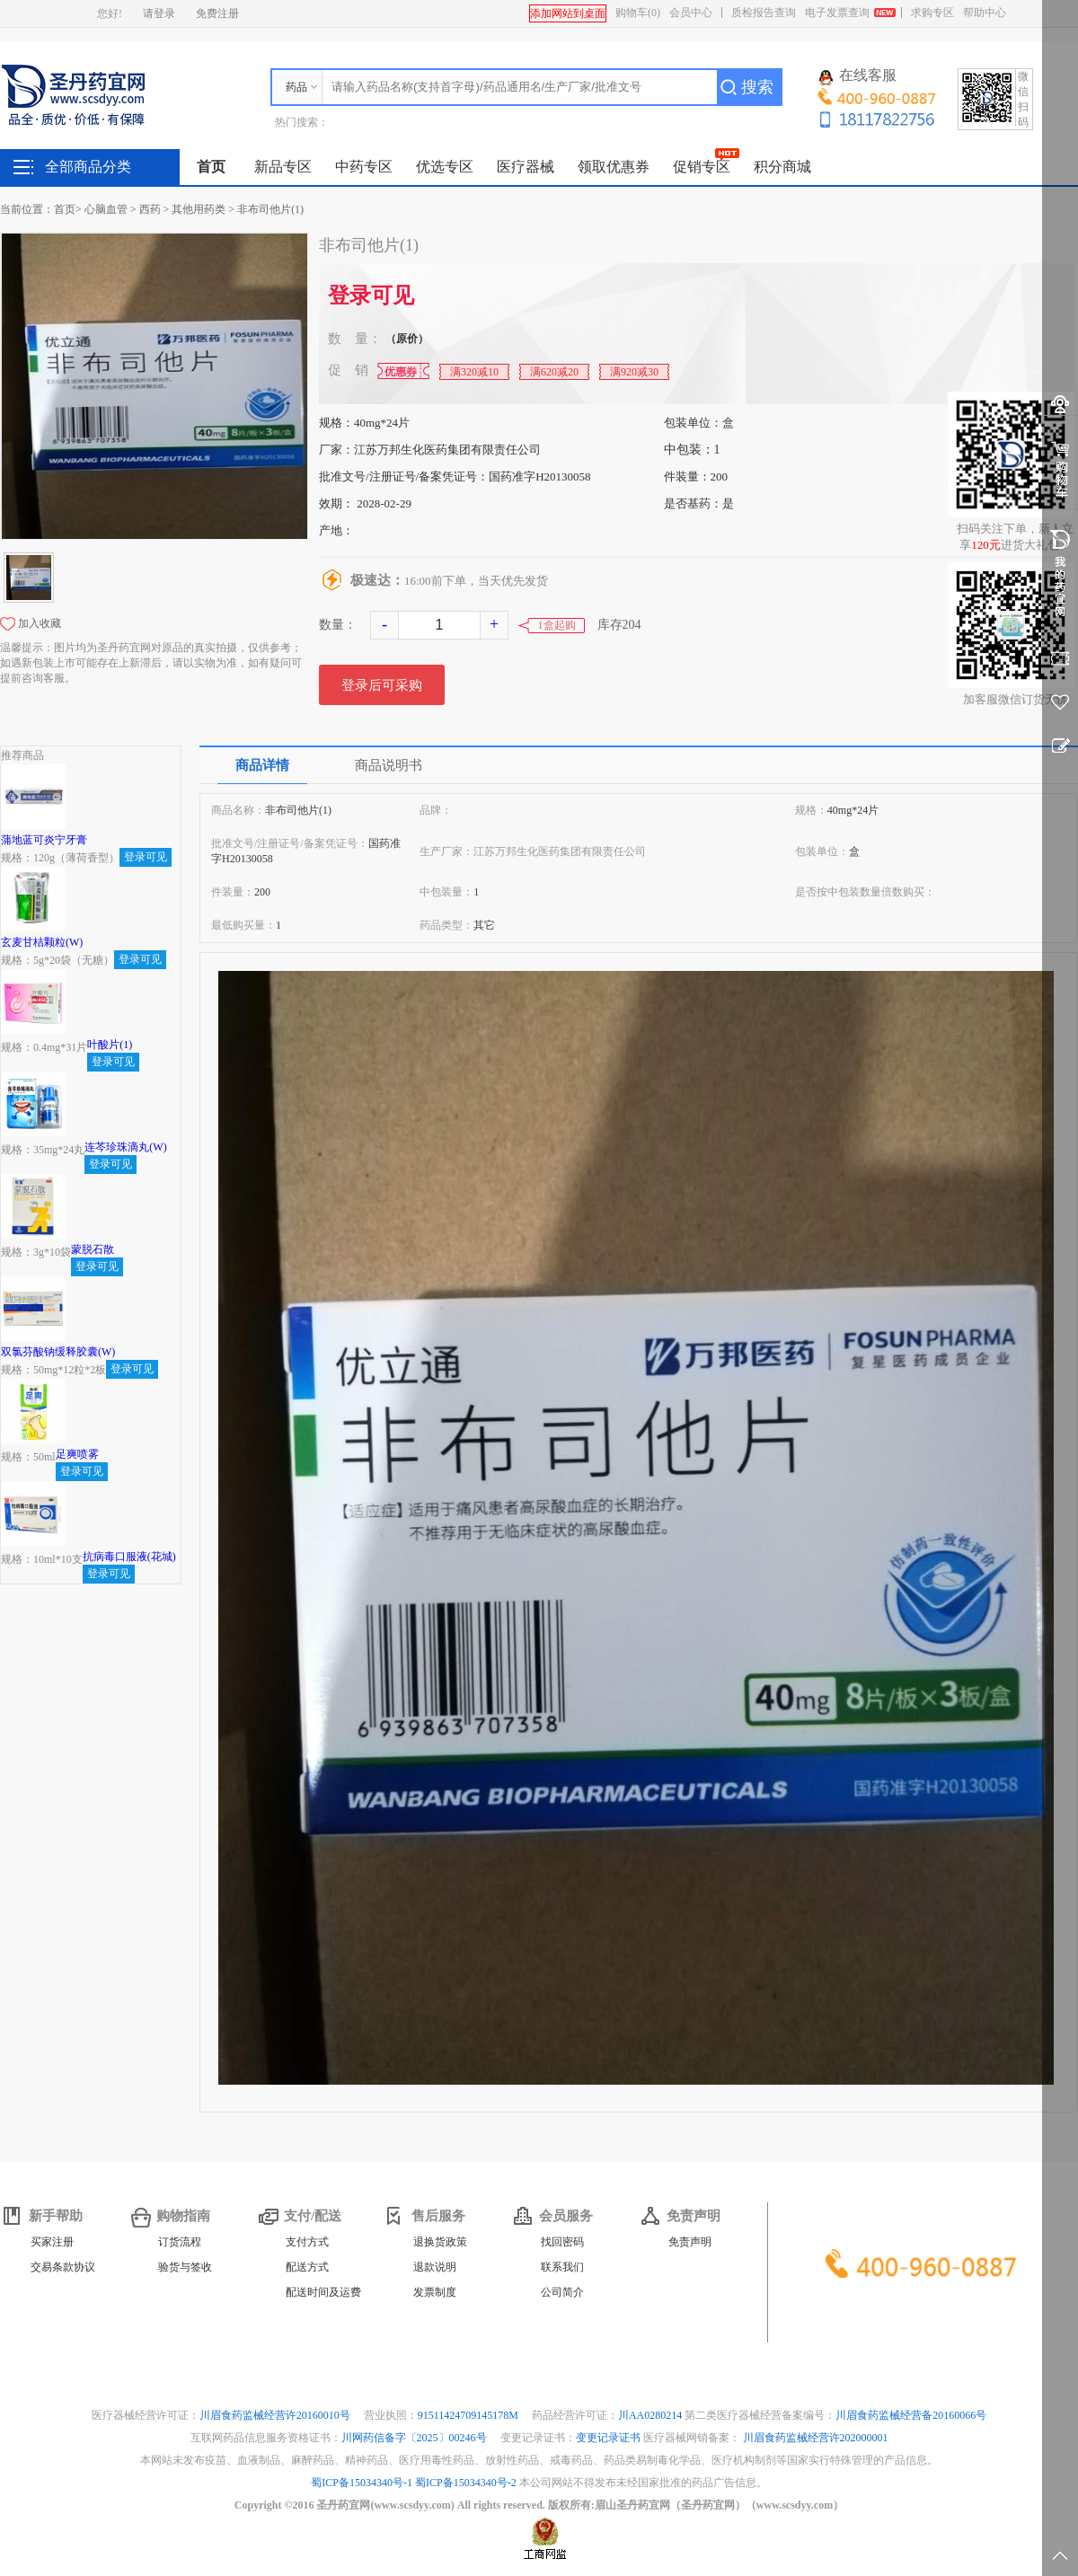  I want to click on 免费注册, so click(217, 13).